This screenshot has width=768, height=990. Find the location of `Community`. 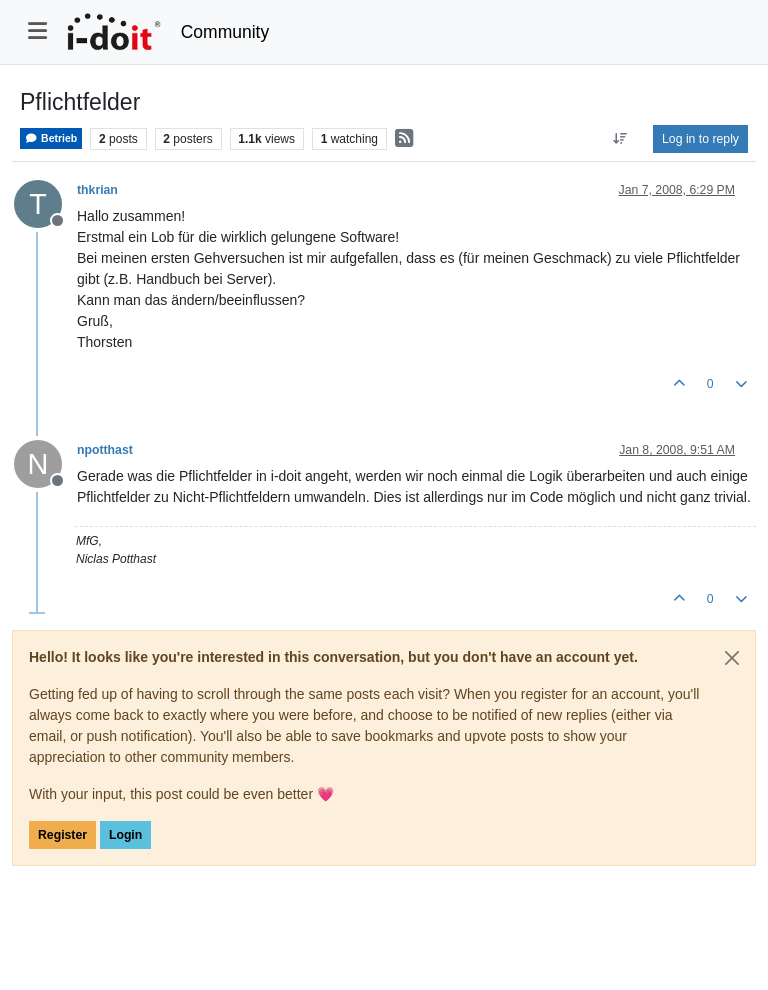

Community is located at coordinates (225, 32).